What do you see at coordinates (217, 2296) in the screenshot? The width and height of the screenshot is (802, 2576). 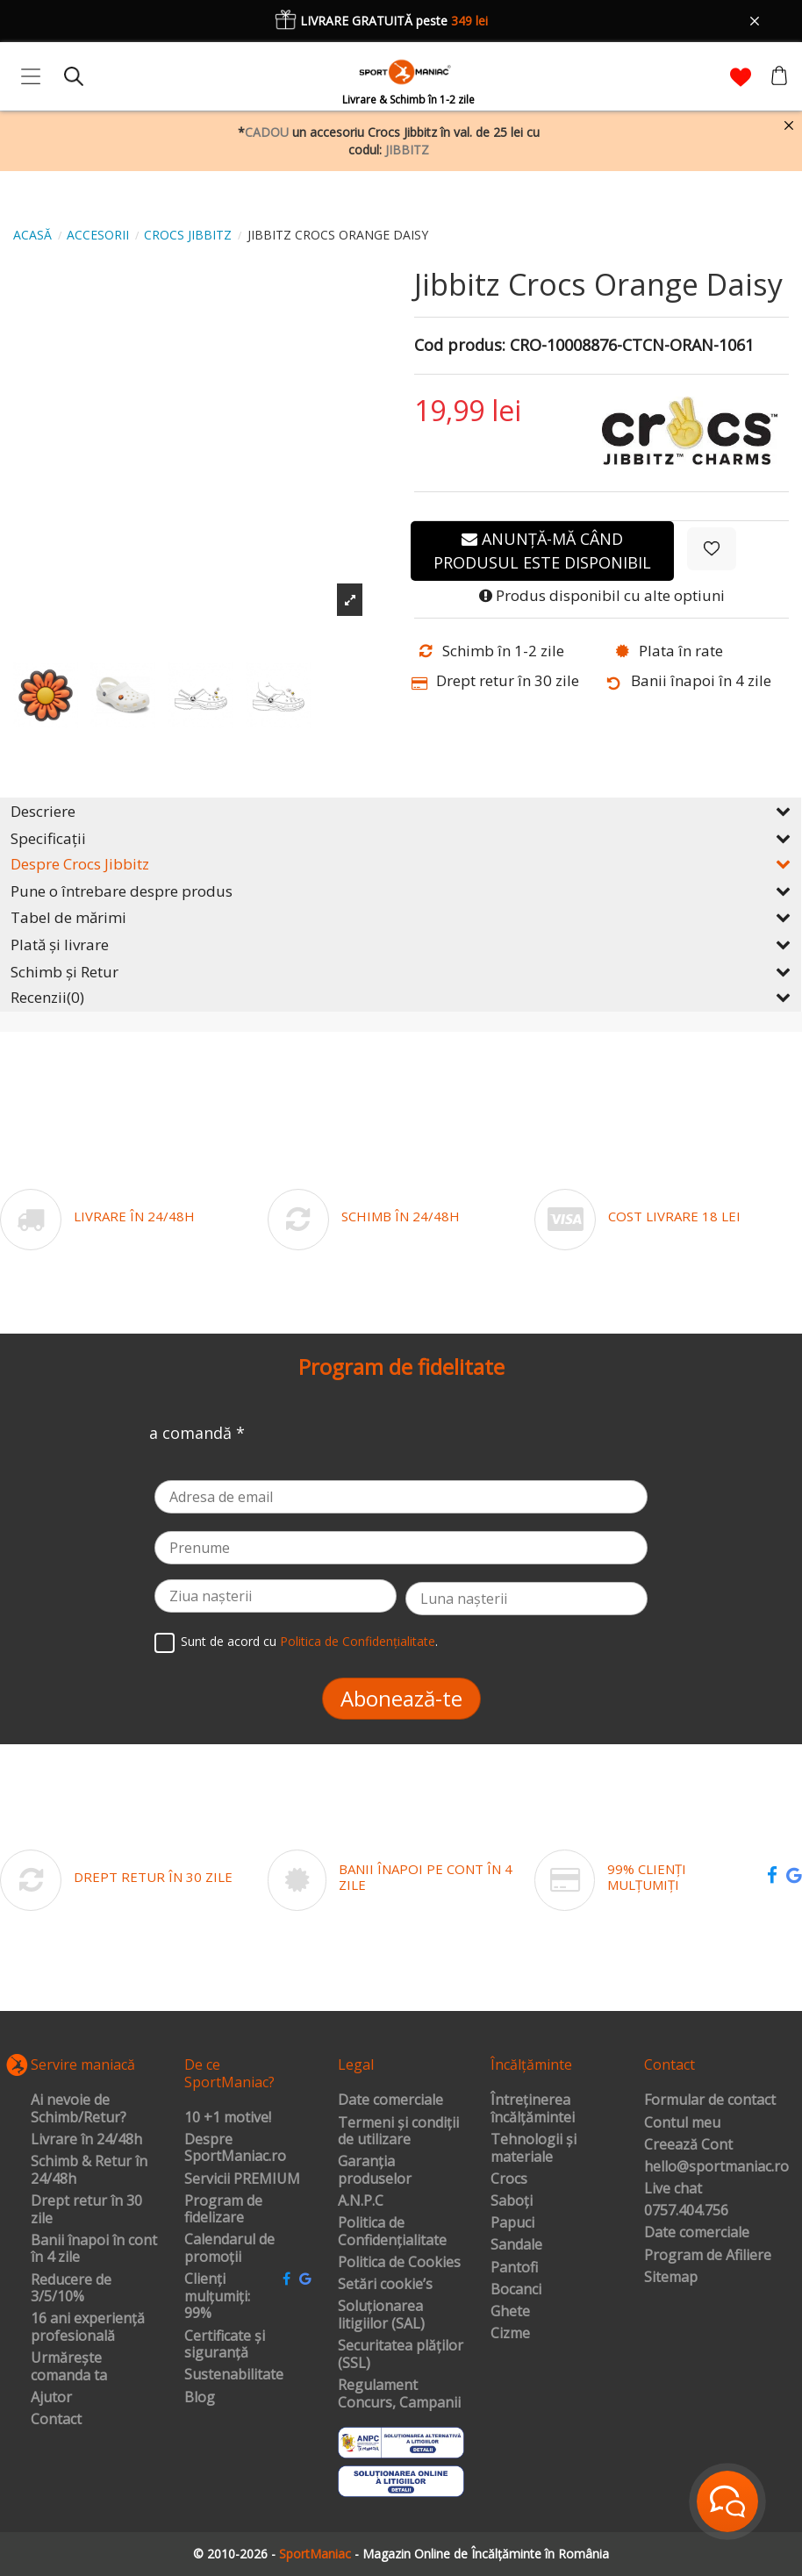 I see `Clienți mulțumiți: 99%` at bounding box center [217, 2296].